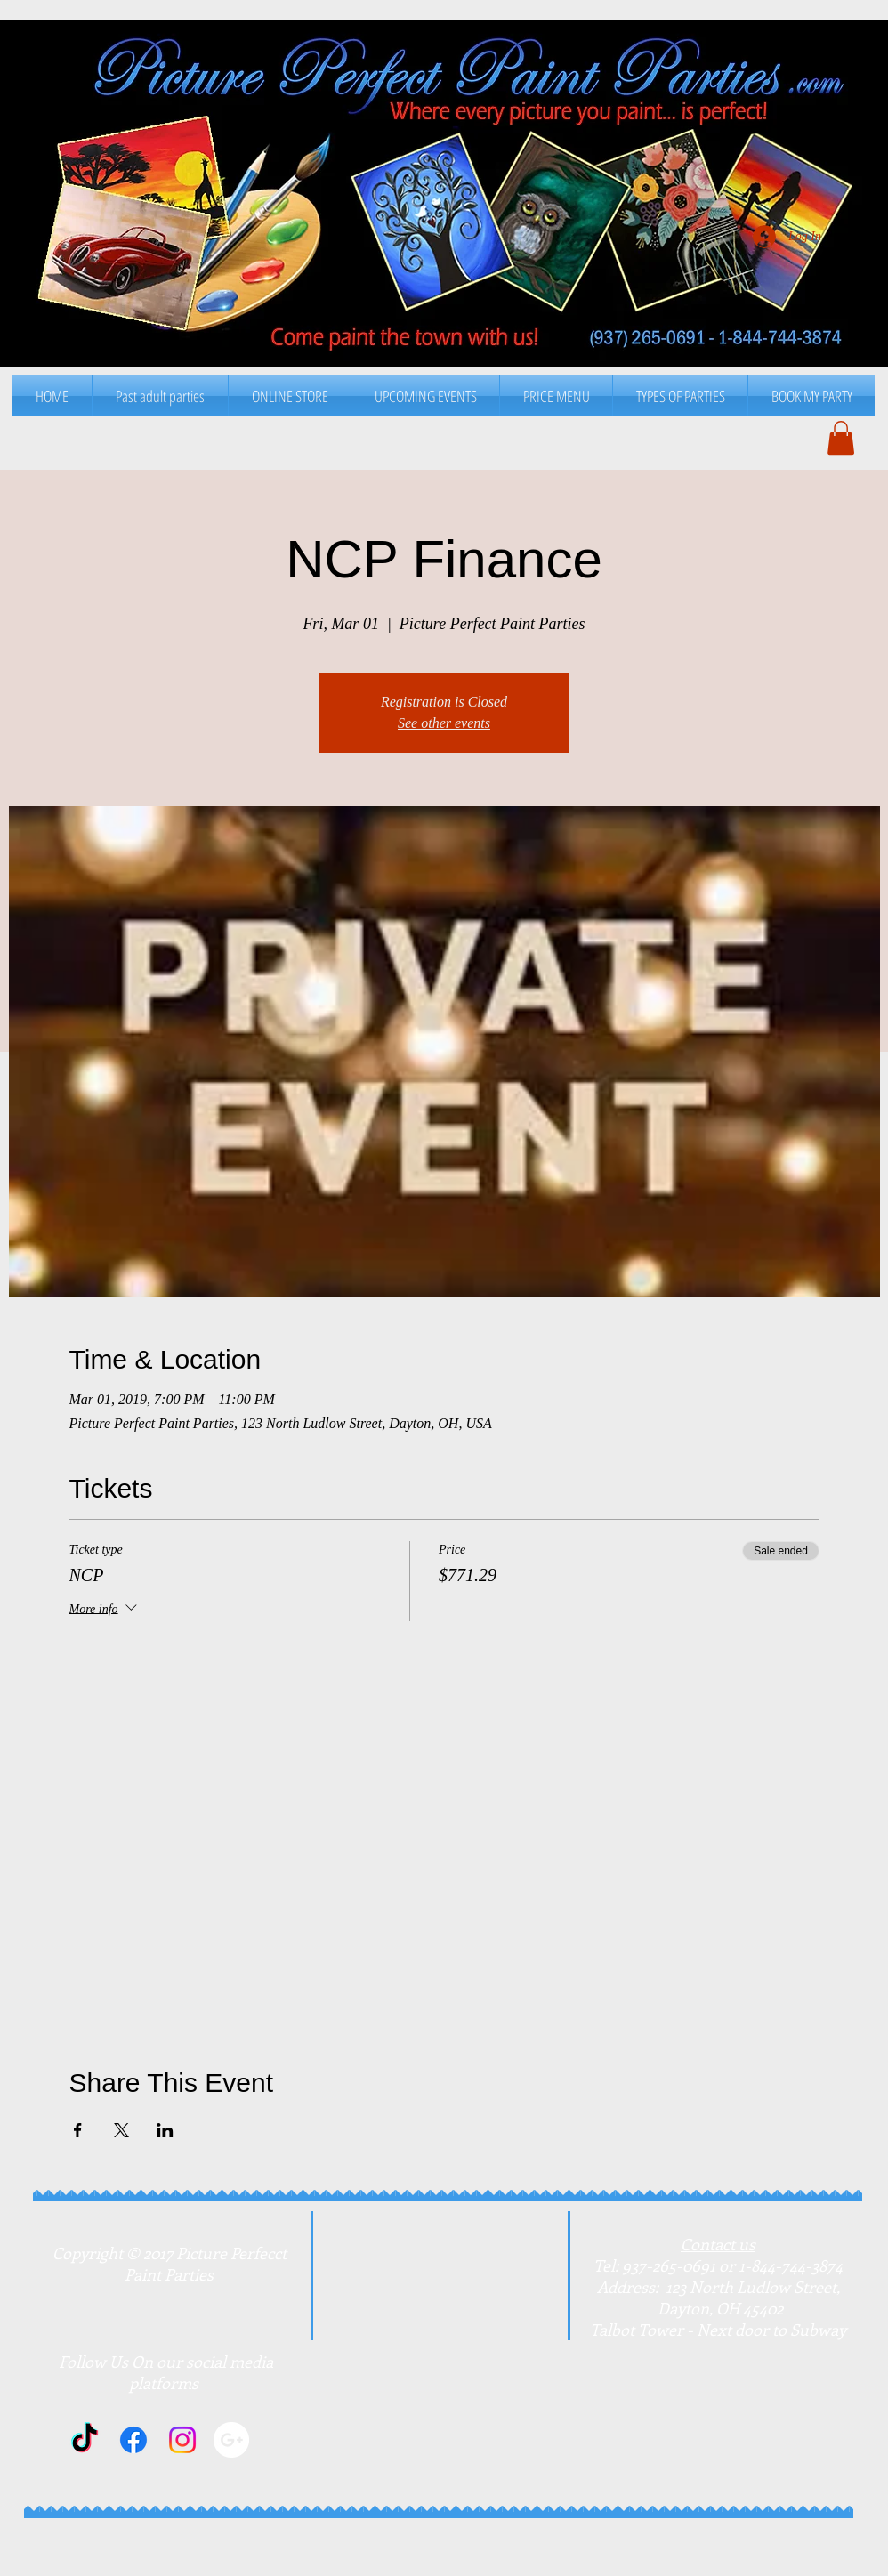 The height and width of the screenshot is (2576, 888). Describe the element at coordinates (444, 723) in the screenshot. I see `See other events` at that location.